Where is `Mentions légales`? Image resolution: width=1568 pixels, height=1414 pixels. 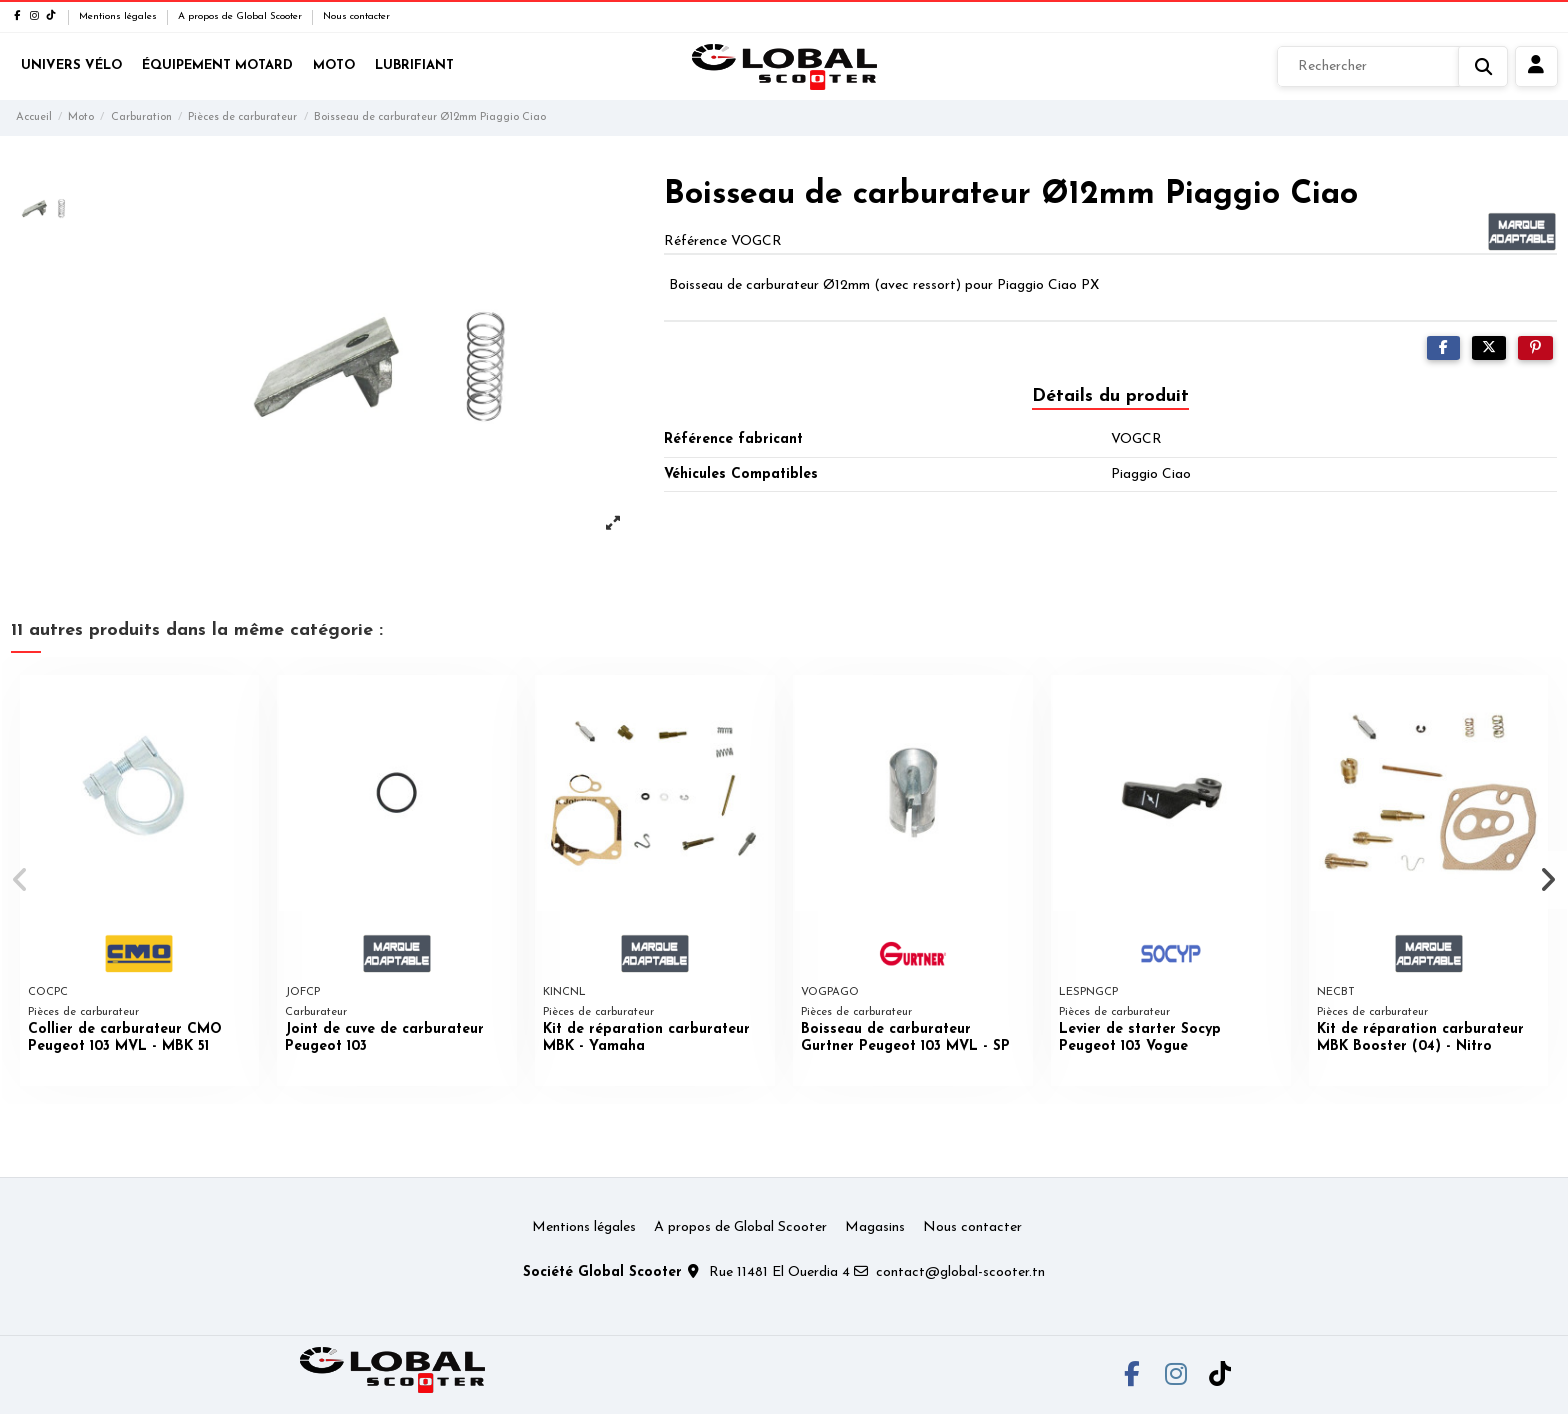 Mentions légales is located at coordinates (119, 16).